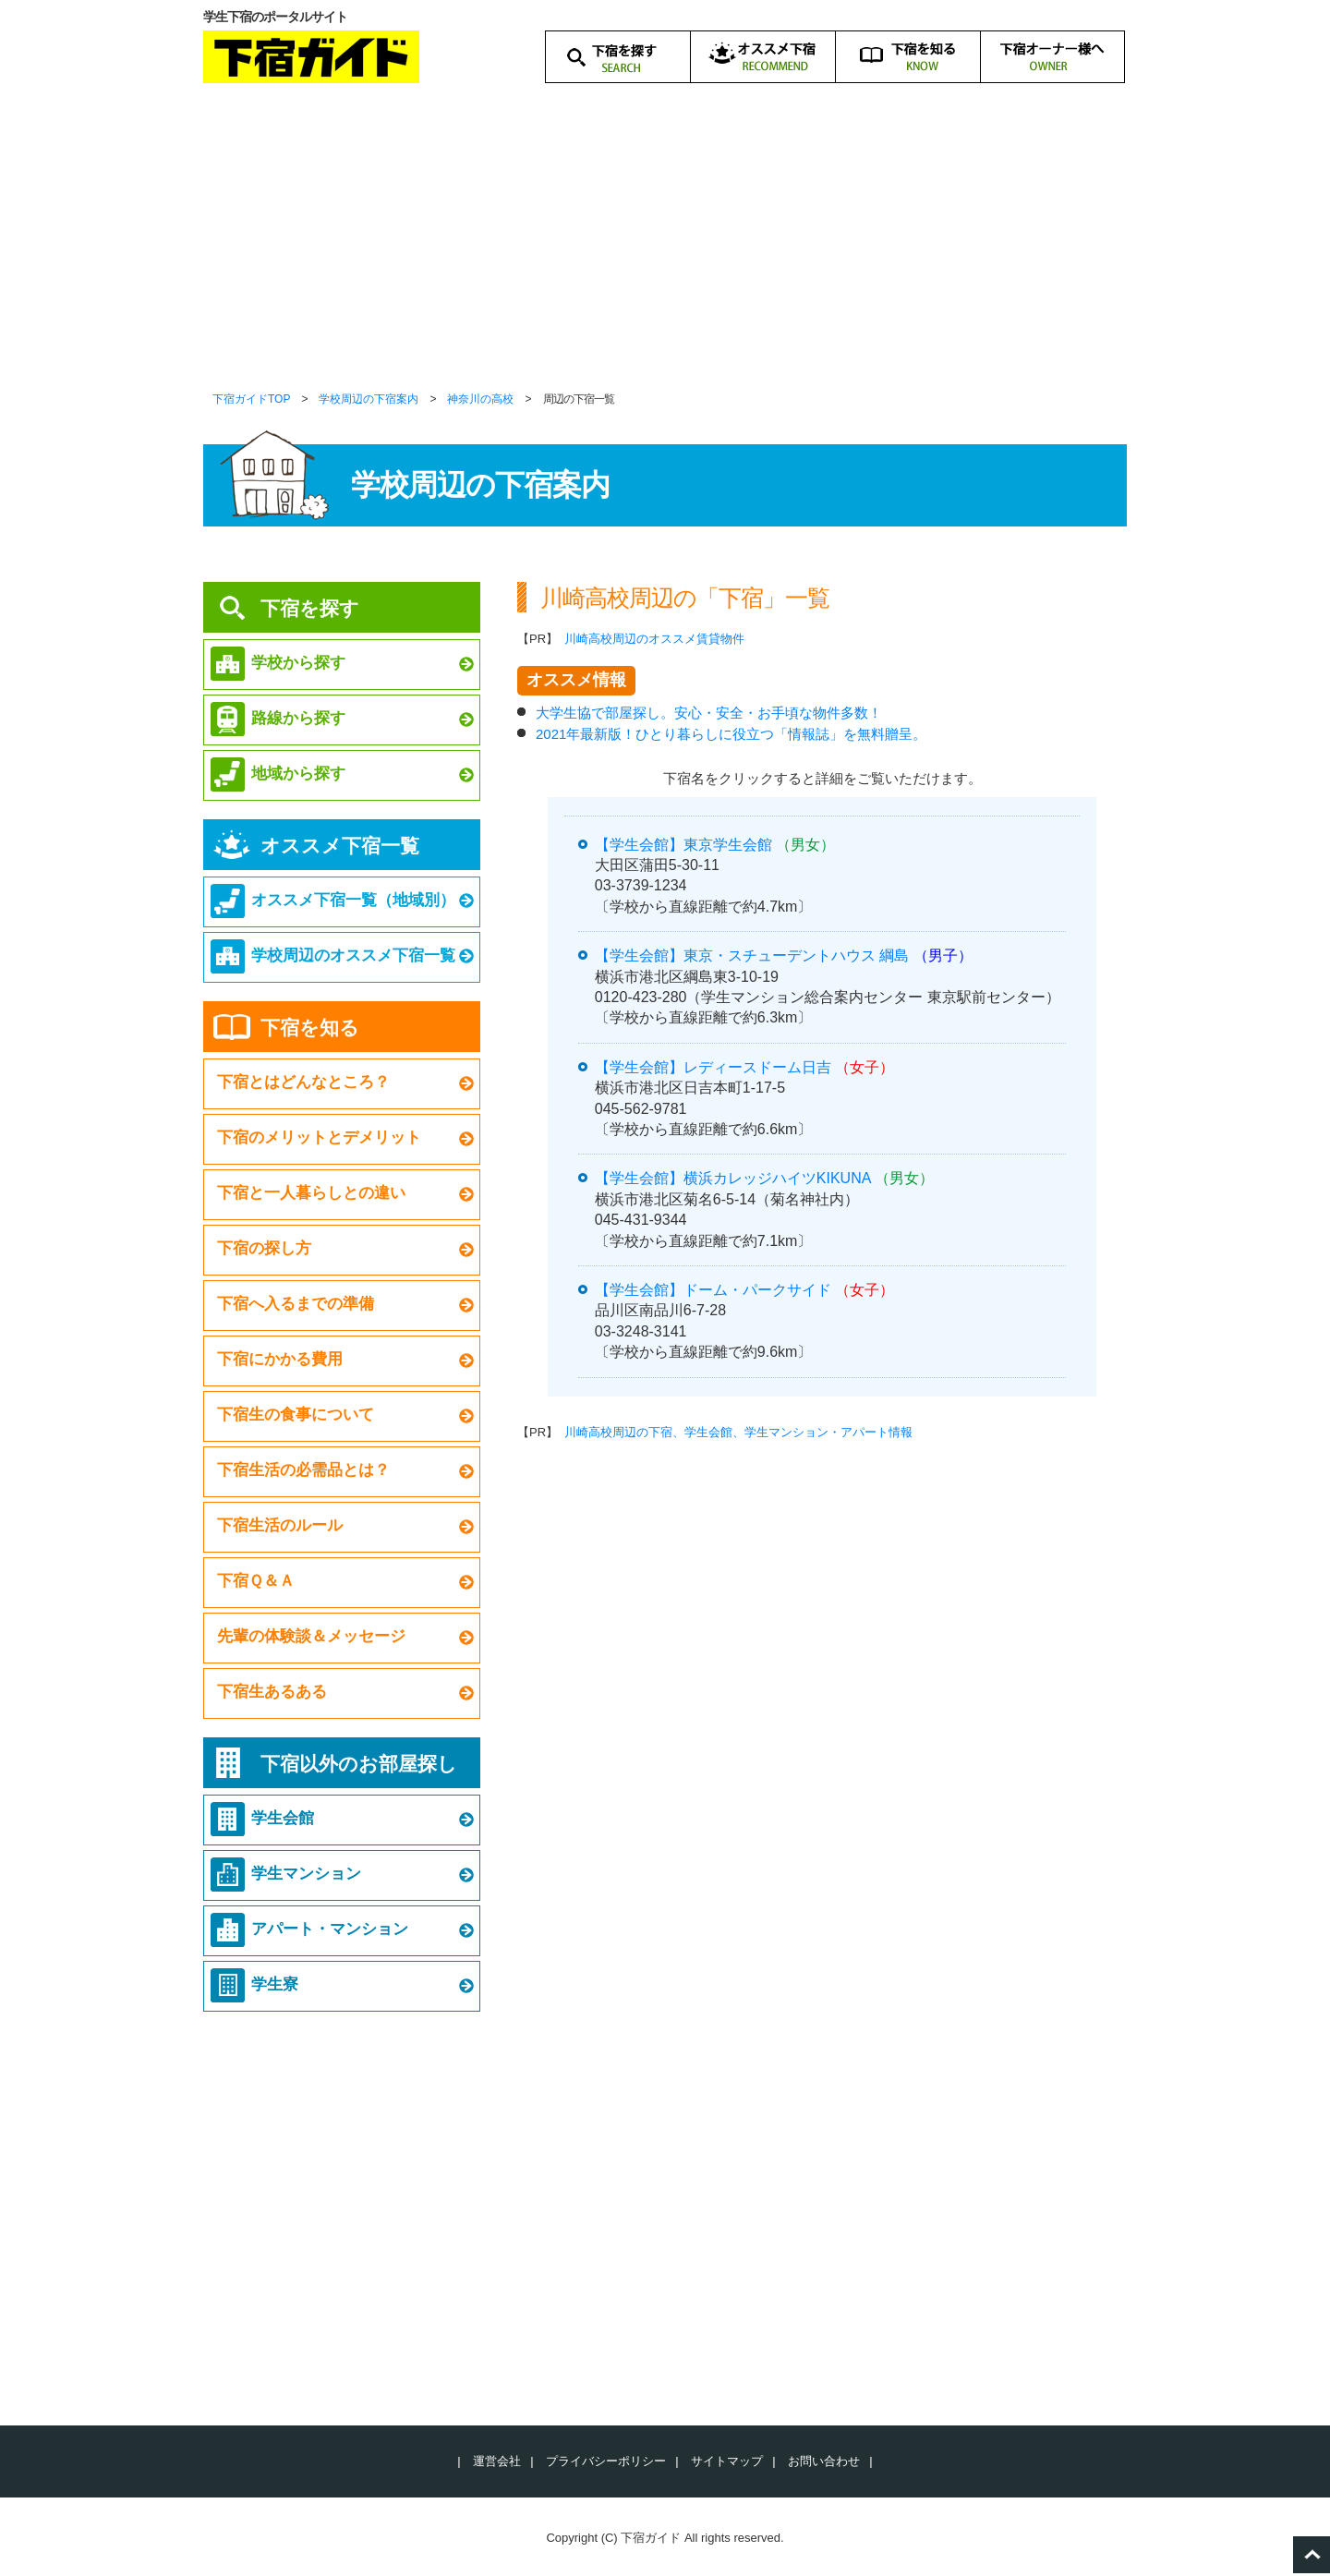 The width and height of the screenshot is (1330, 2576). What do you see at coordinates (251, 399) in the screenshot?
I see `下宿ガイドTOP` at bounding box center [251, 399].